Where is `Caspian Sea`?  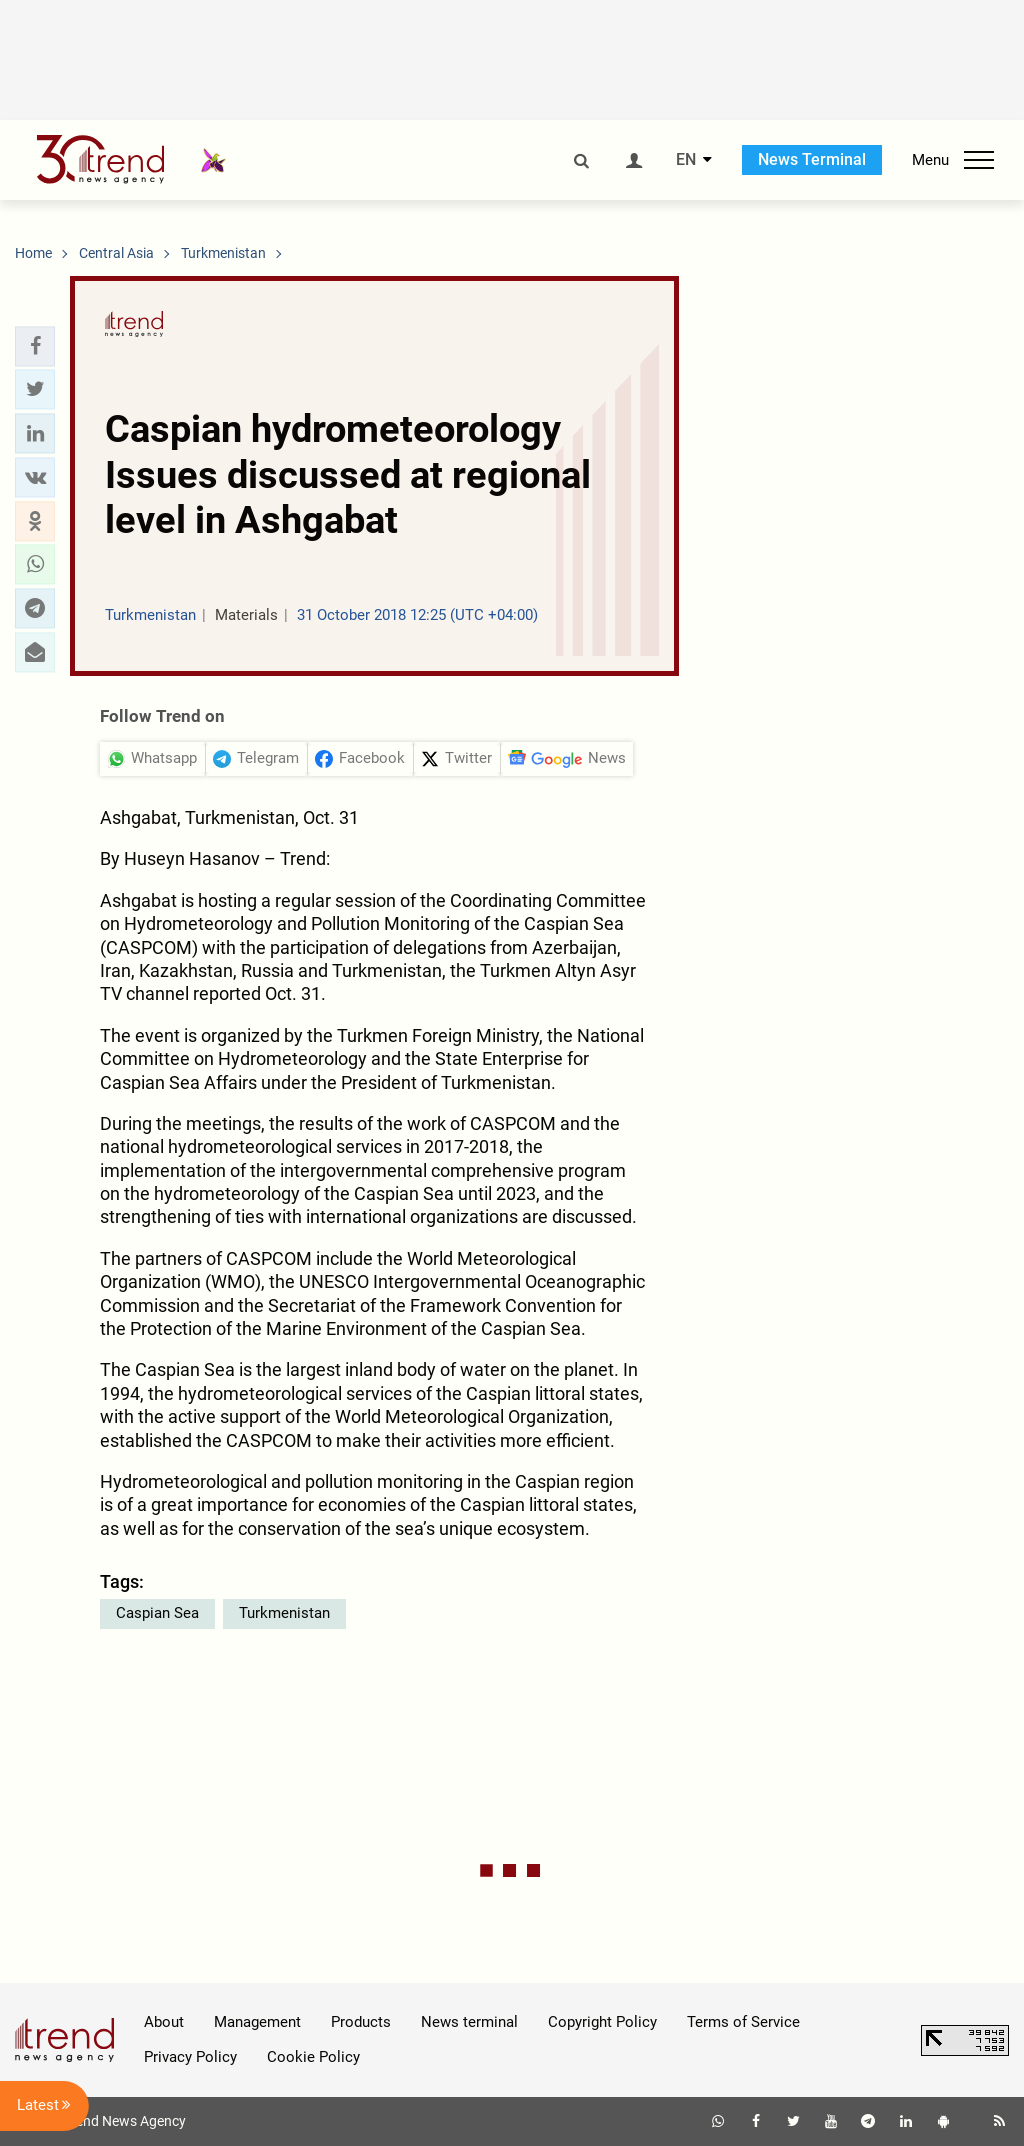 Caspian Sea is located at coordinates (157, 1613).